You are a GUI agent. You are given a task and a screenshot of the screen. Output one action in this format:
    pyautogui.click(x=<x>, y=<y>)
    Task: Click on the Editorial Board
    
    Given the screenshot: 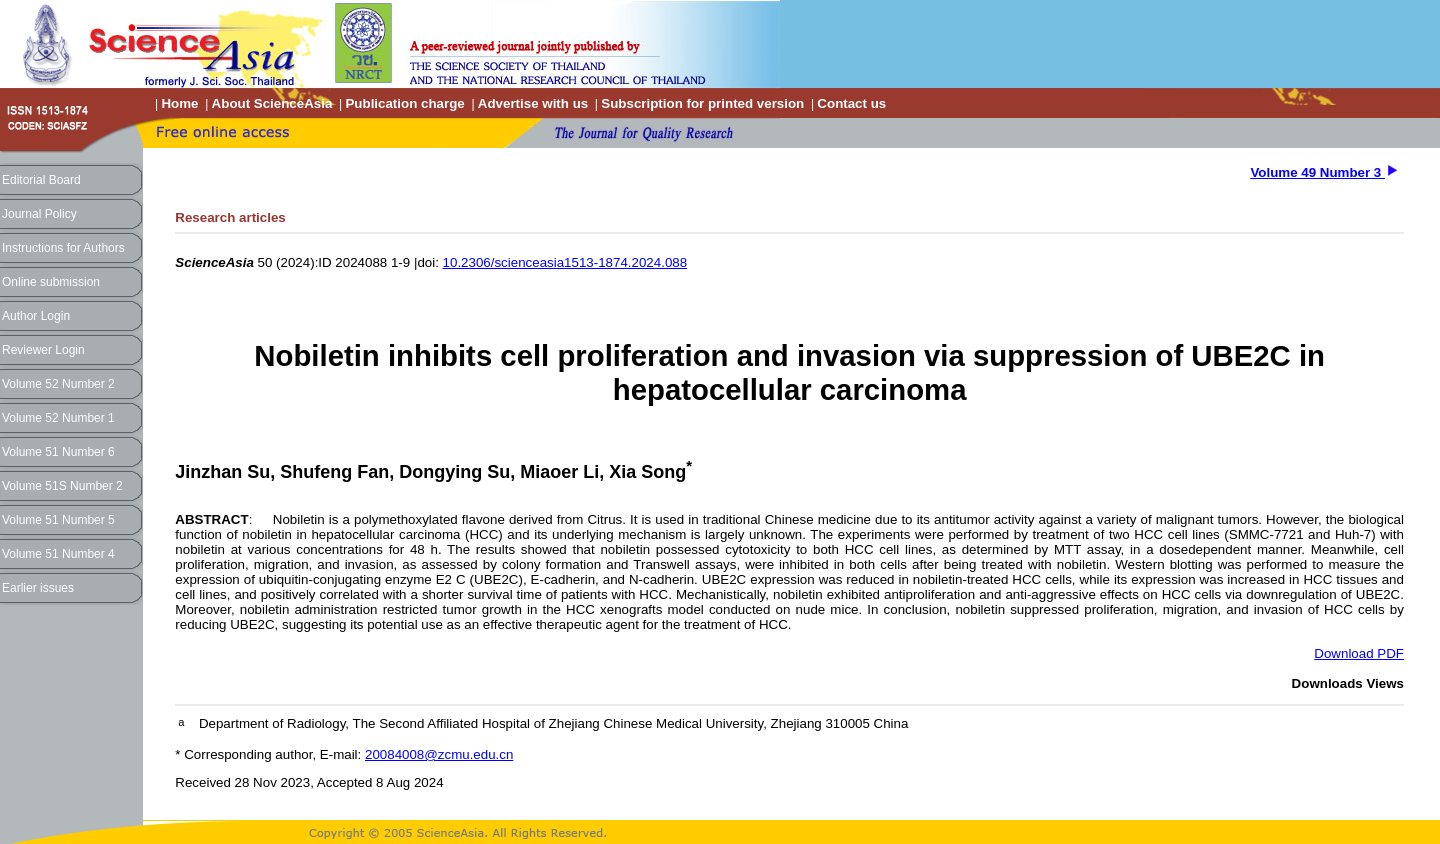 What is the action you would take?
    pyautogui.click(x=41, y=180)
    